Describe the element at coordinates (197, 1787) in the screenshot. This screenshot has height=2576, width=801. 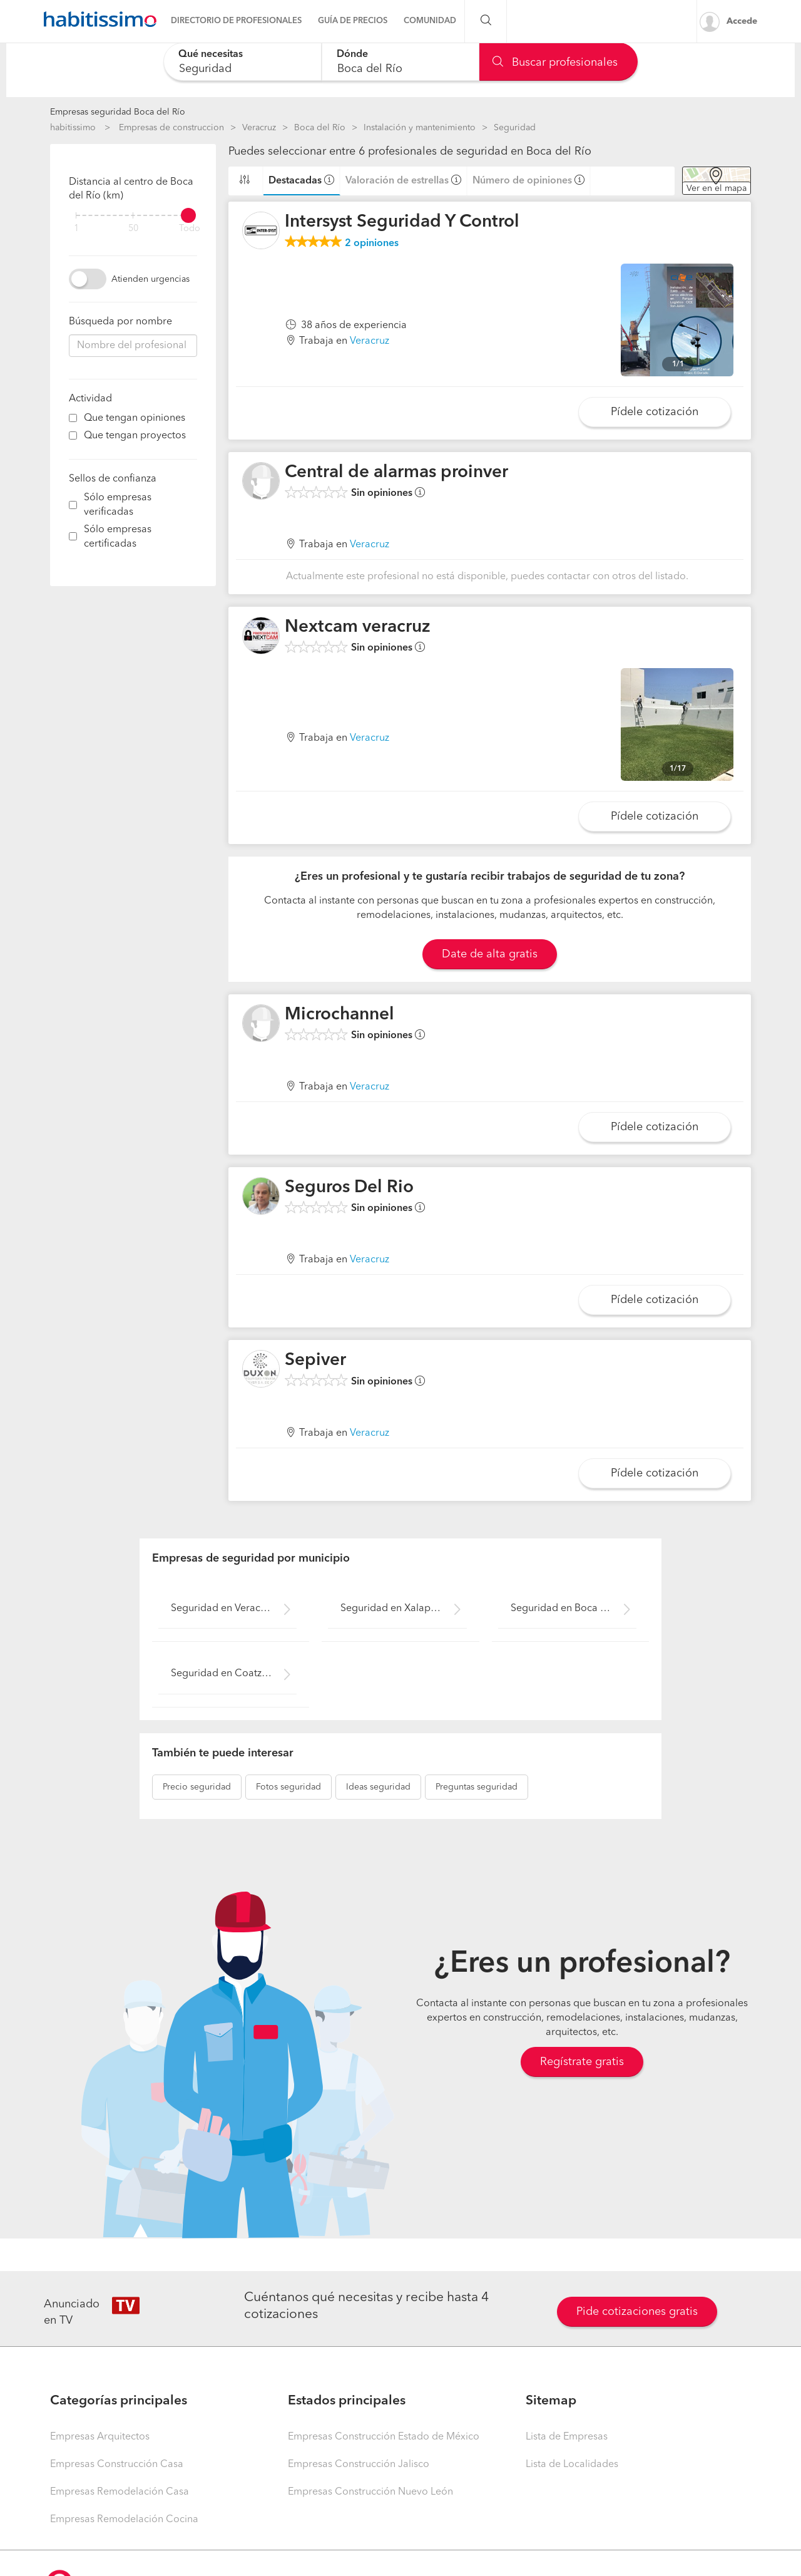
I see `seguridad` at that location.